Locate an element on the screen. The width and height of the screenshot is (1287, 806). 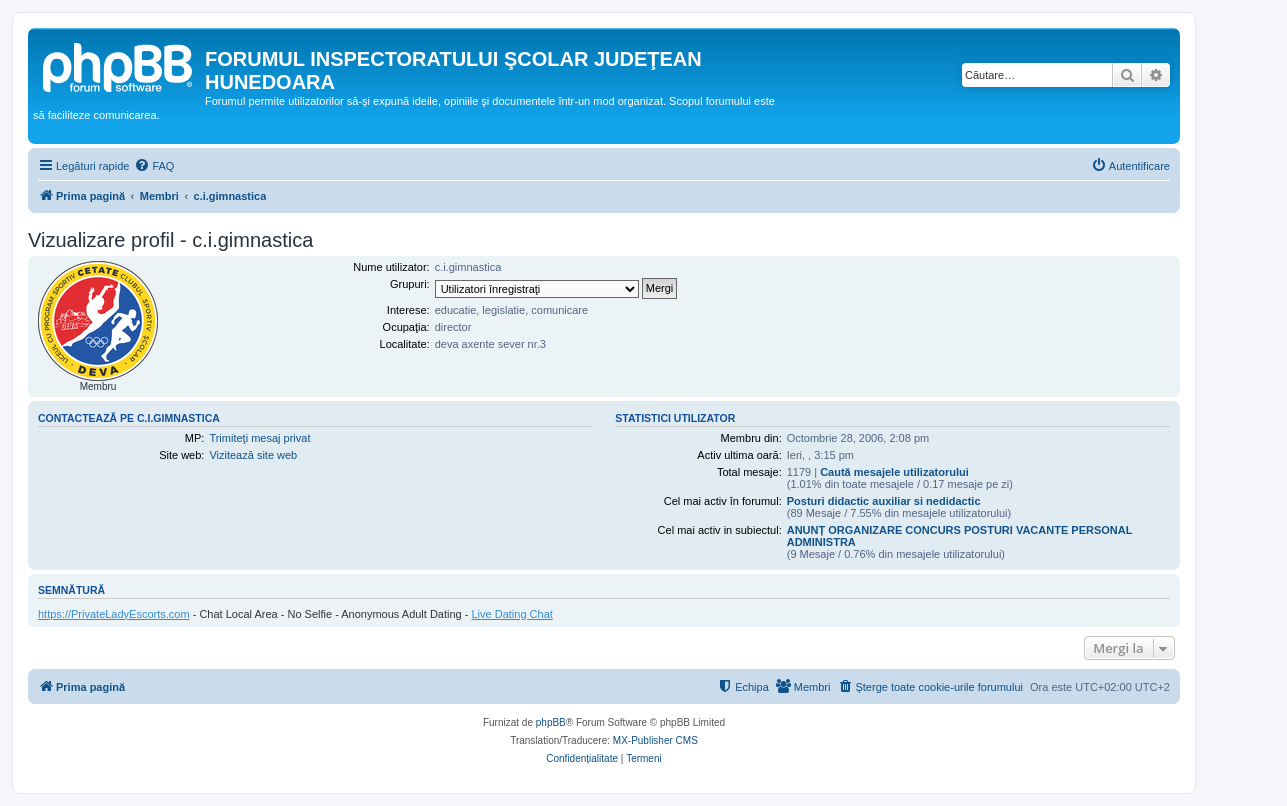
https://PrivateLadyEscorts.com is located at coordinates (114, 614).